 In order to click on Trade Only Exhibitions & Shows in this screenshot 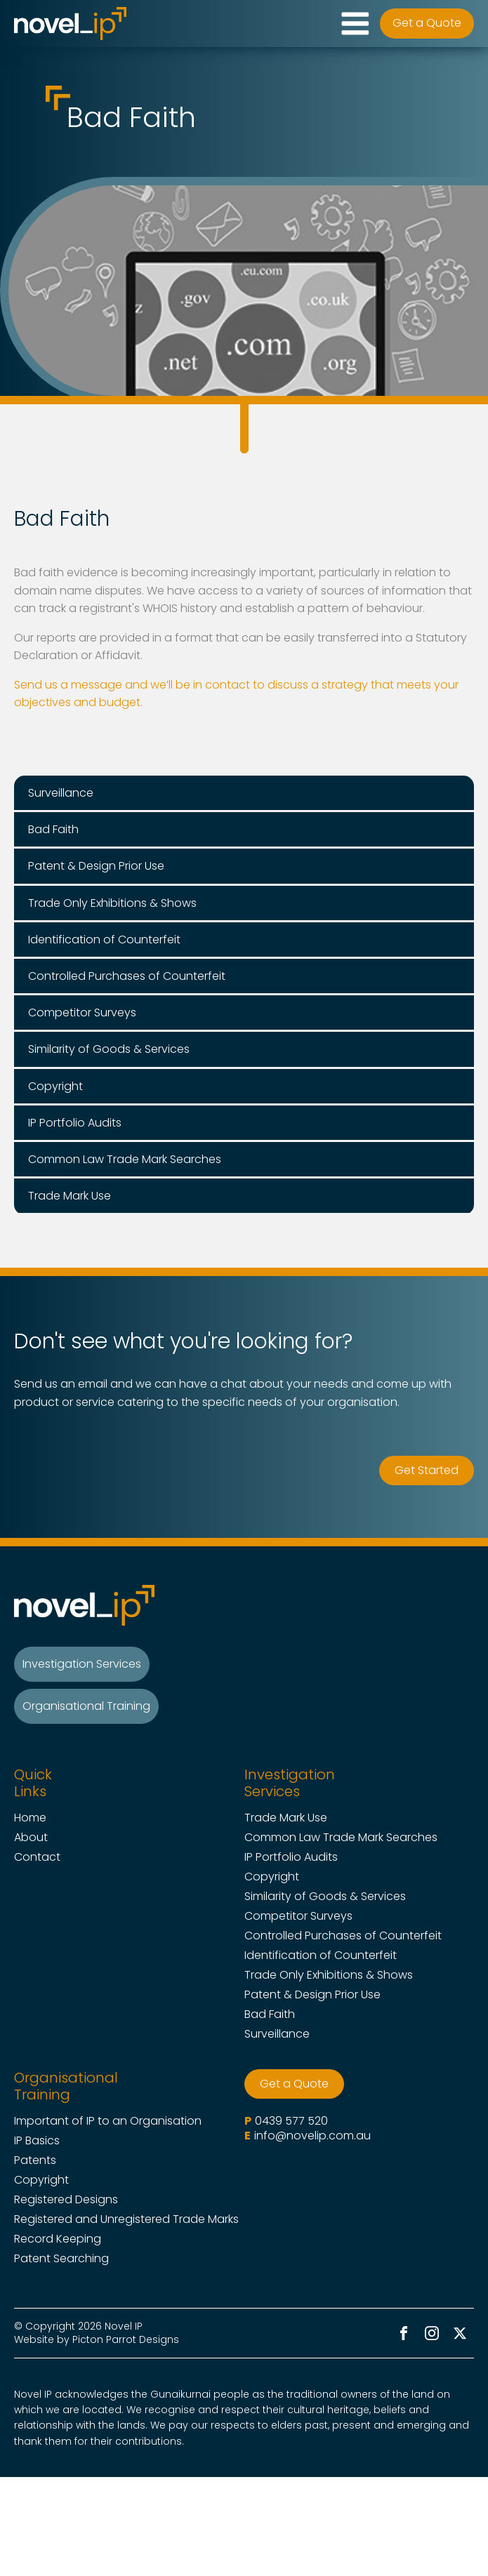, I will do `click(328, 1975)`.